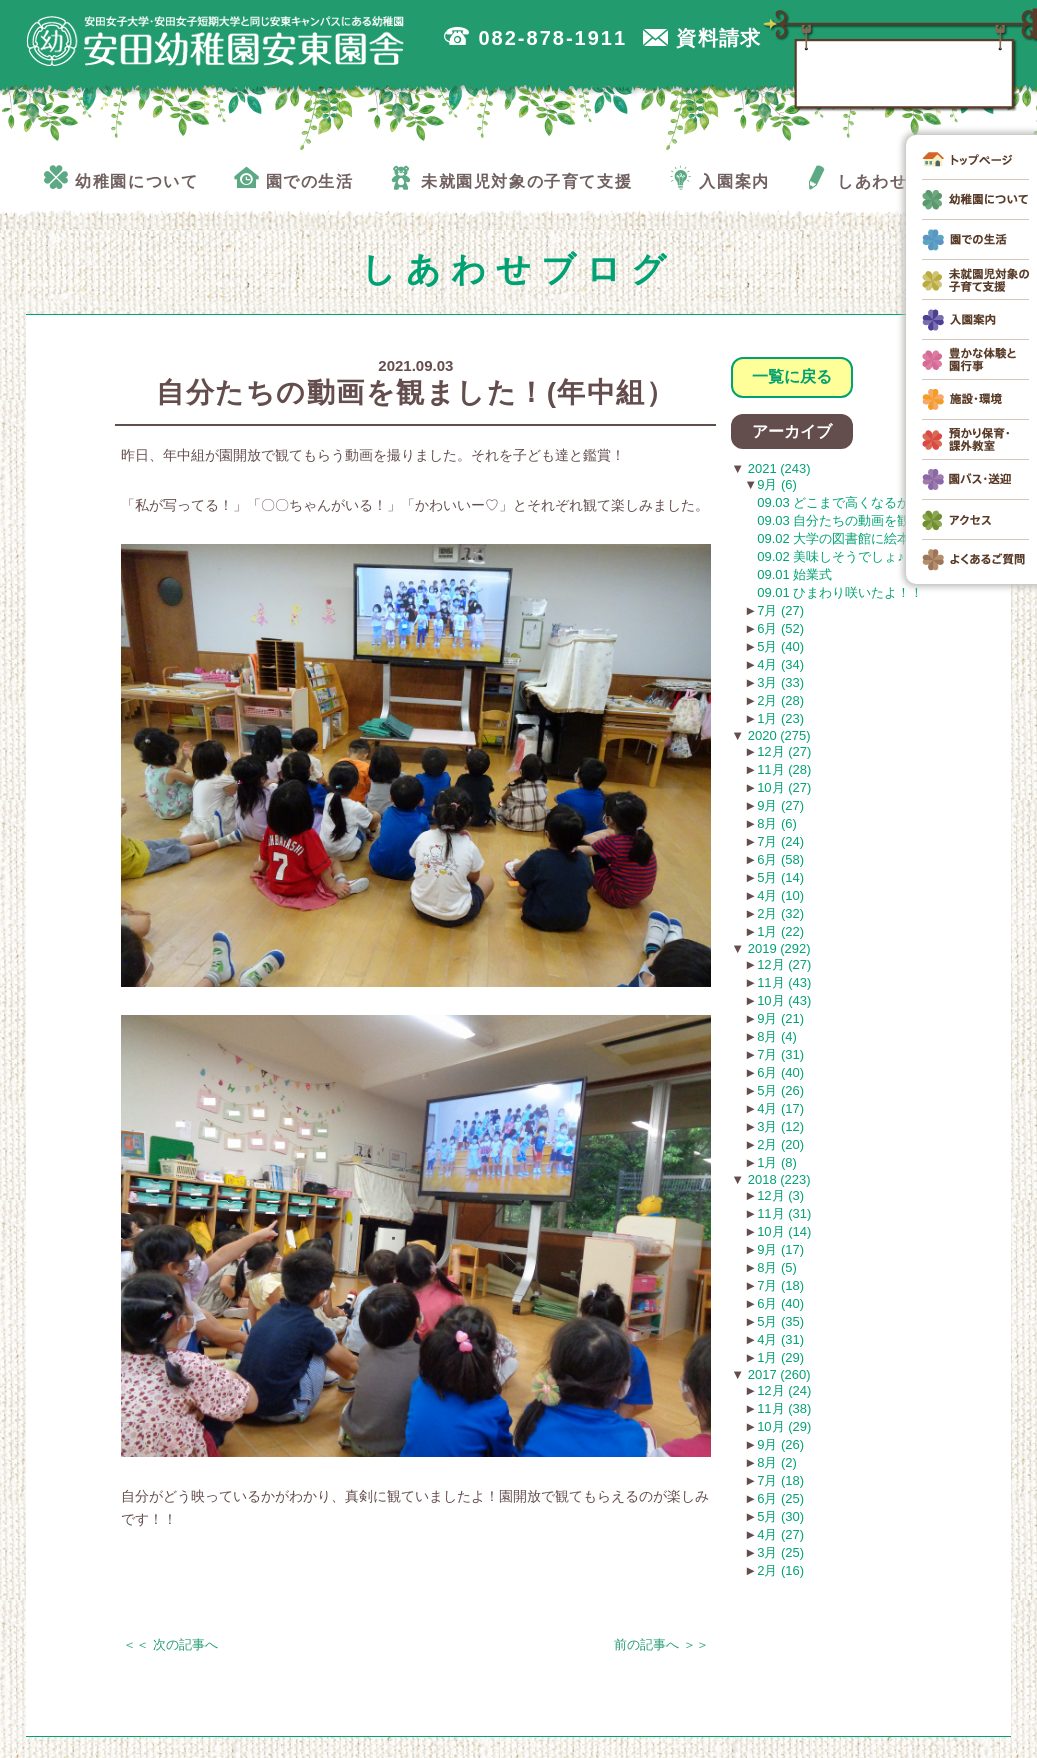 The width and height of the screenshot is (1037, 1758). What do you see at coordinates (794, 574) in the screenshot?
I see `09.01 始業式` at bounding box center [794, 574].